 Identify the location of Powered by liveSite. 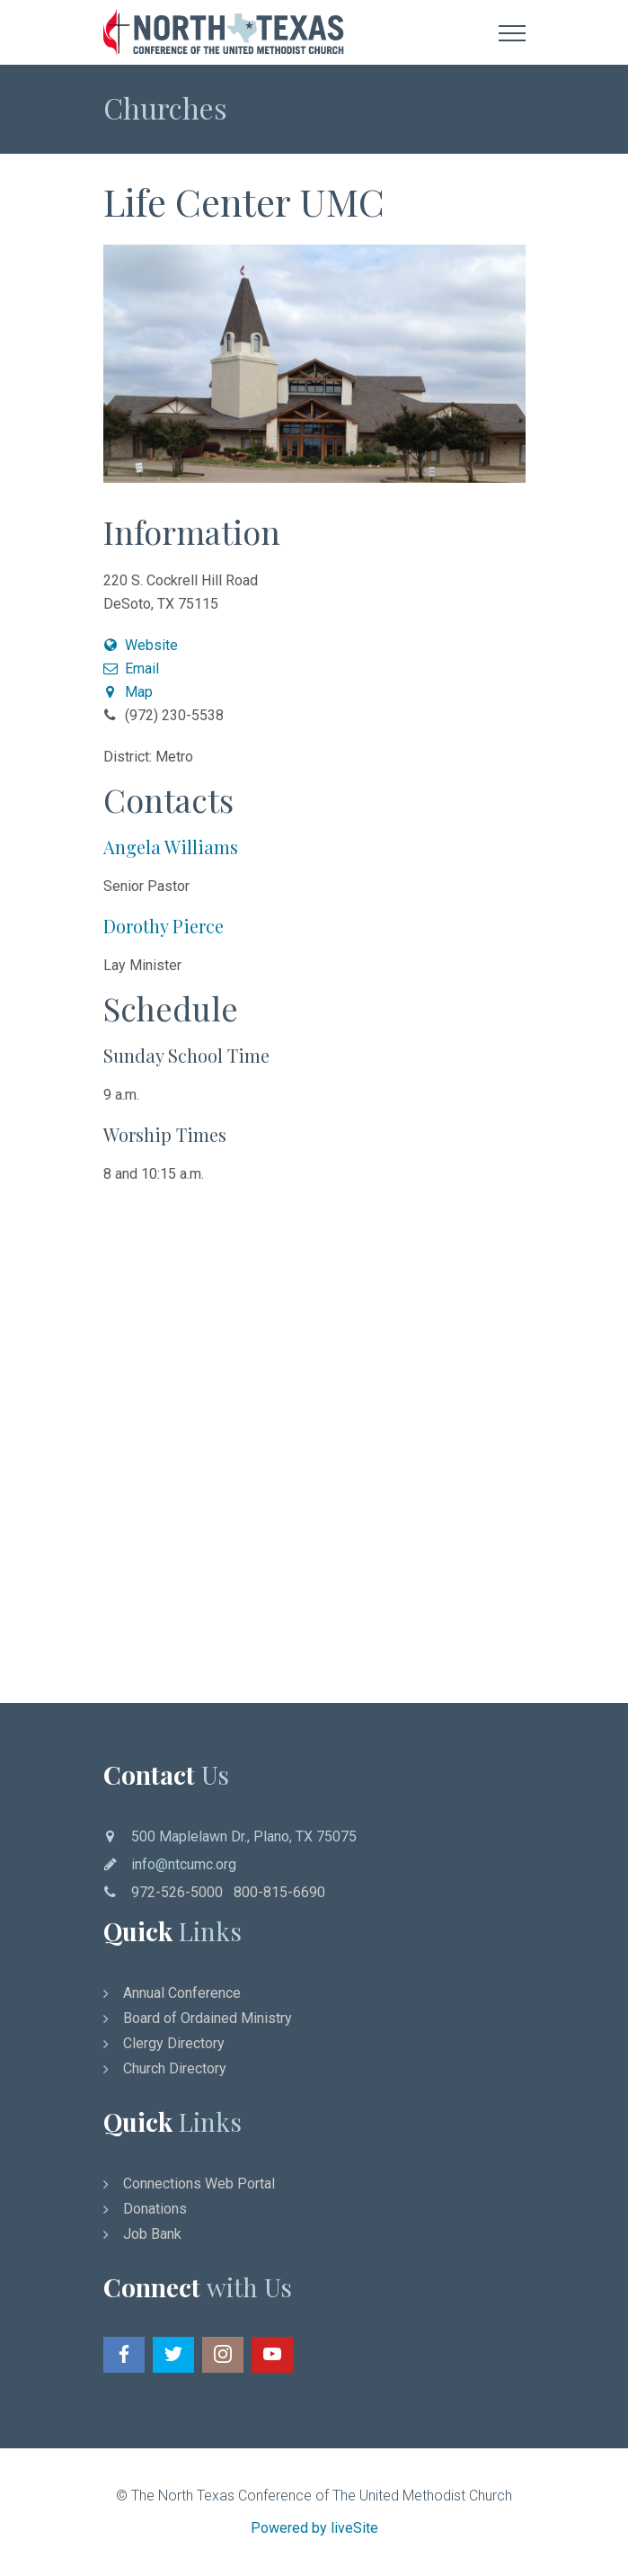
(314, 2527).